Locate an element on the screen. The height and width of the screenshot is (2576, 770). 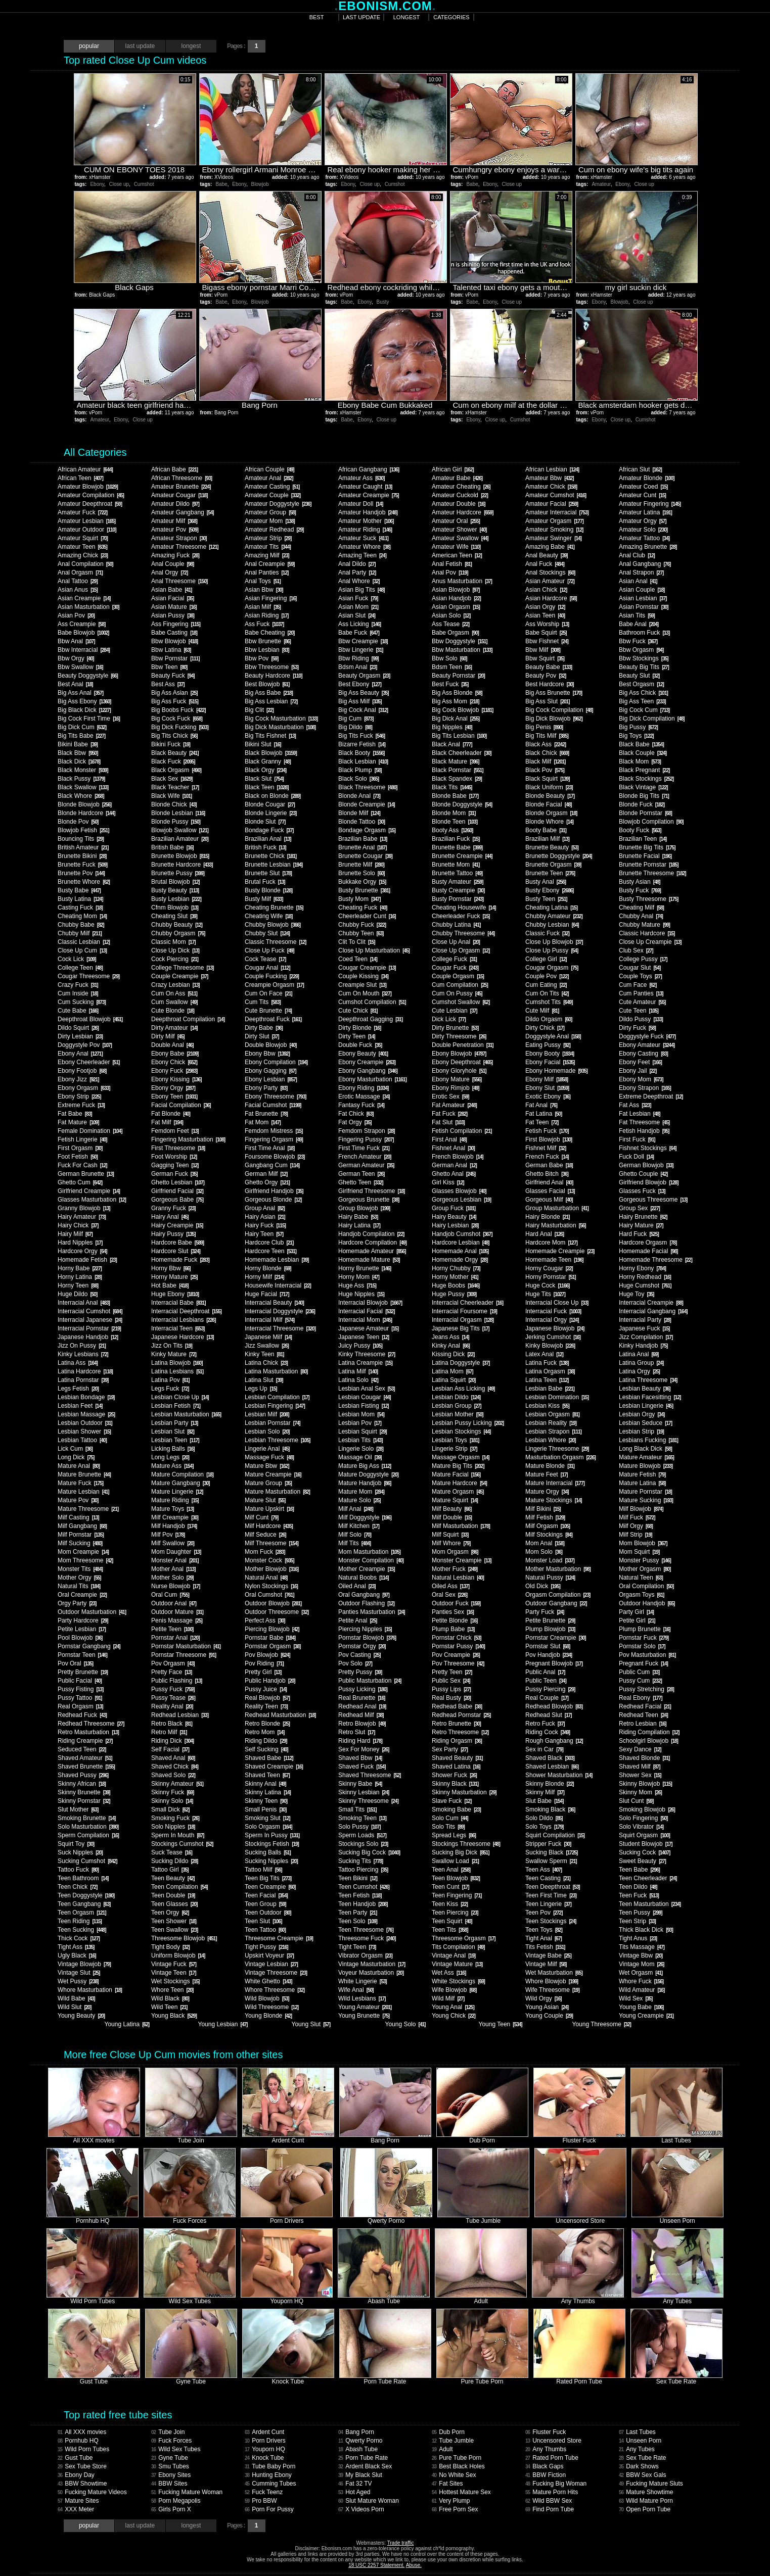
Amateur Gangbang is located at coordinates (182, 512).